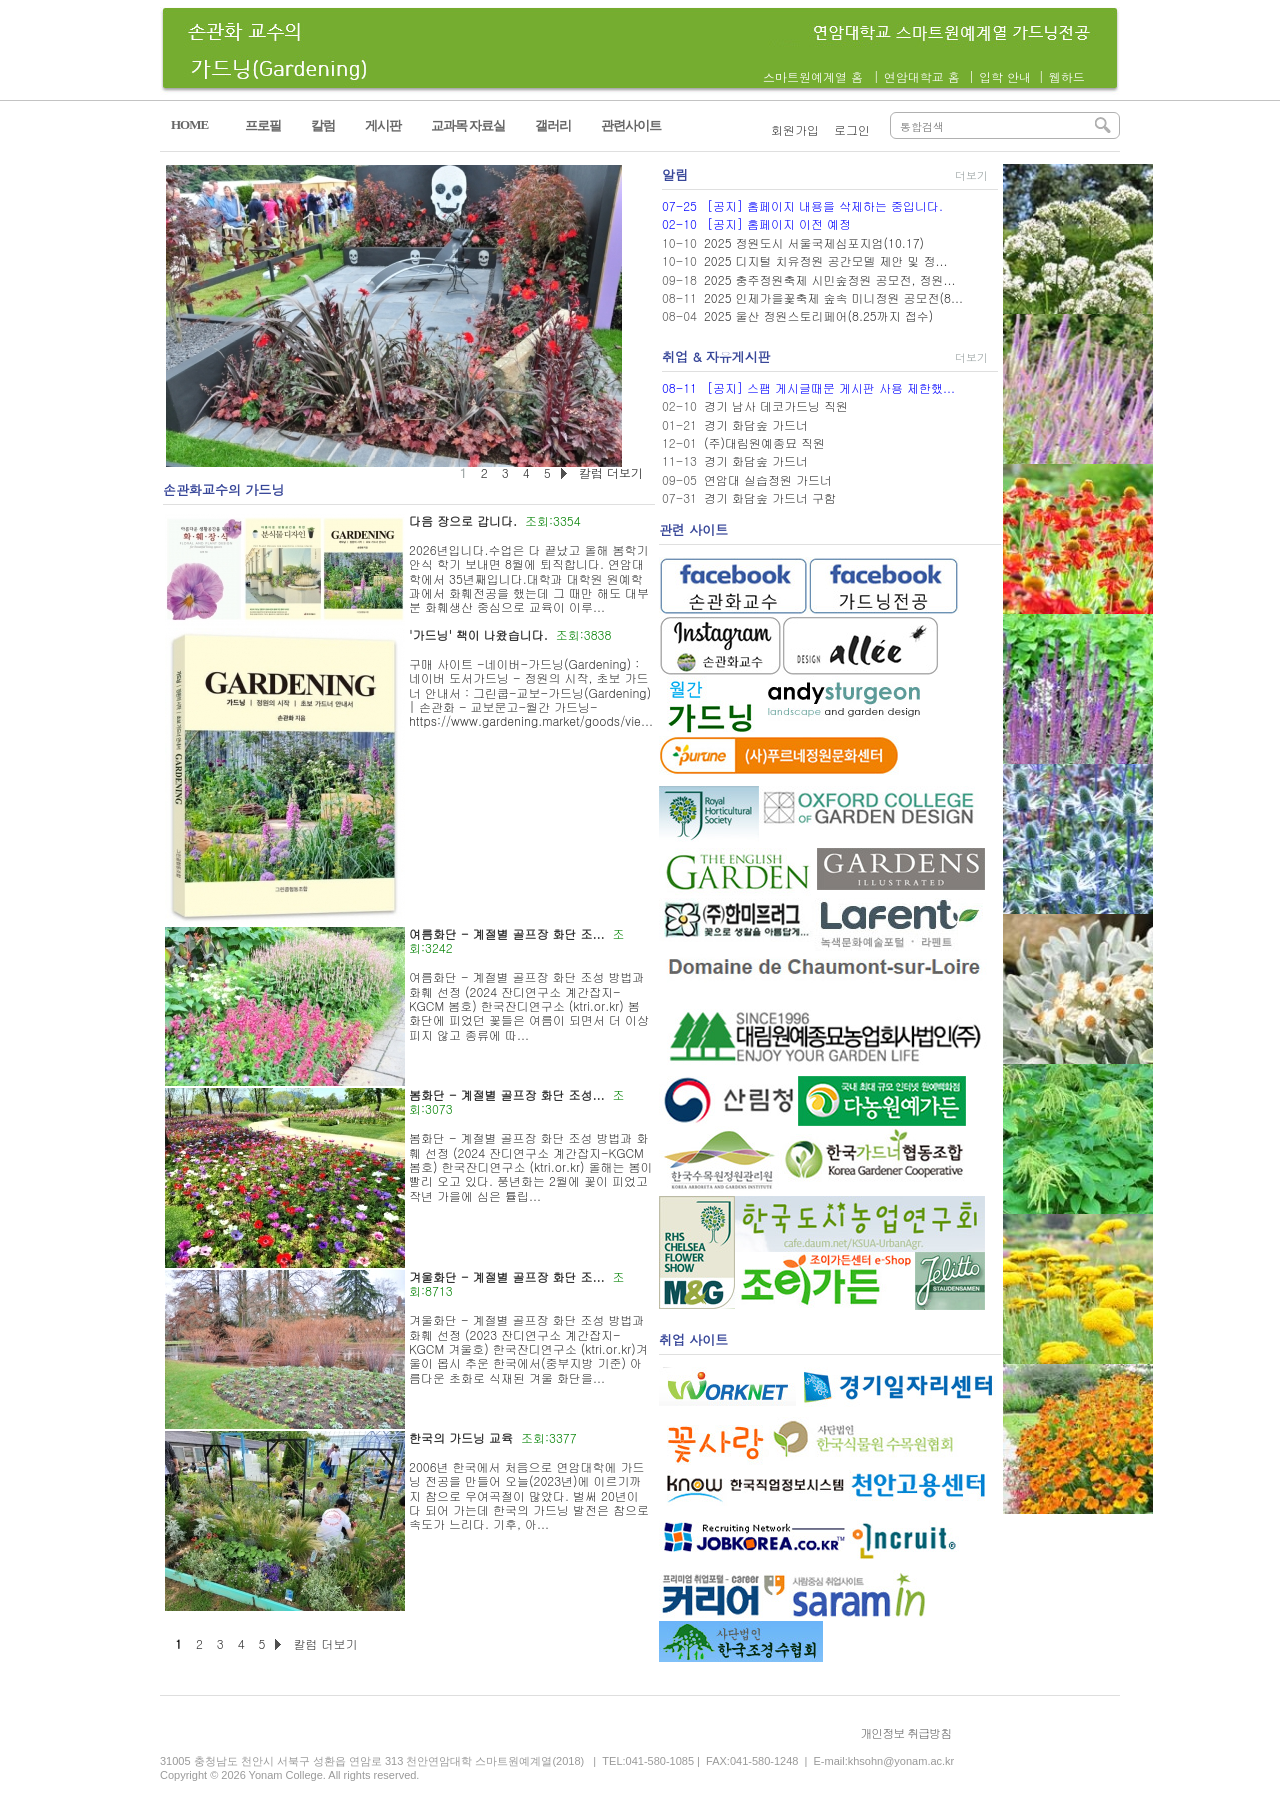 The width and height of the screenshot is (1280, 1801). I want to click on 연암대 실습정원 가드너, so click(768, 479).